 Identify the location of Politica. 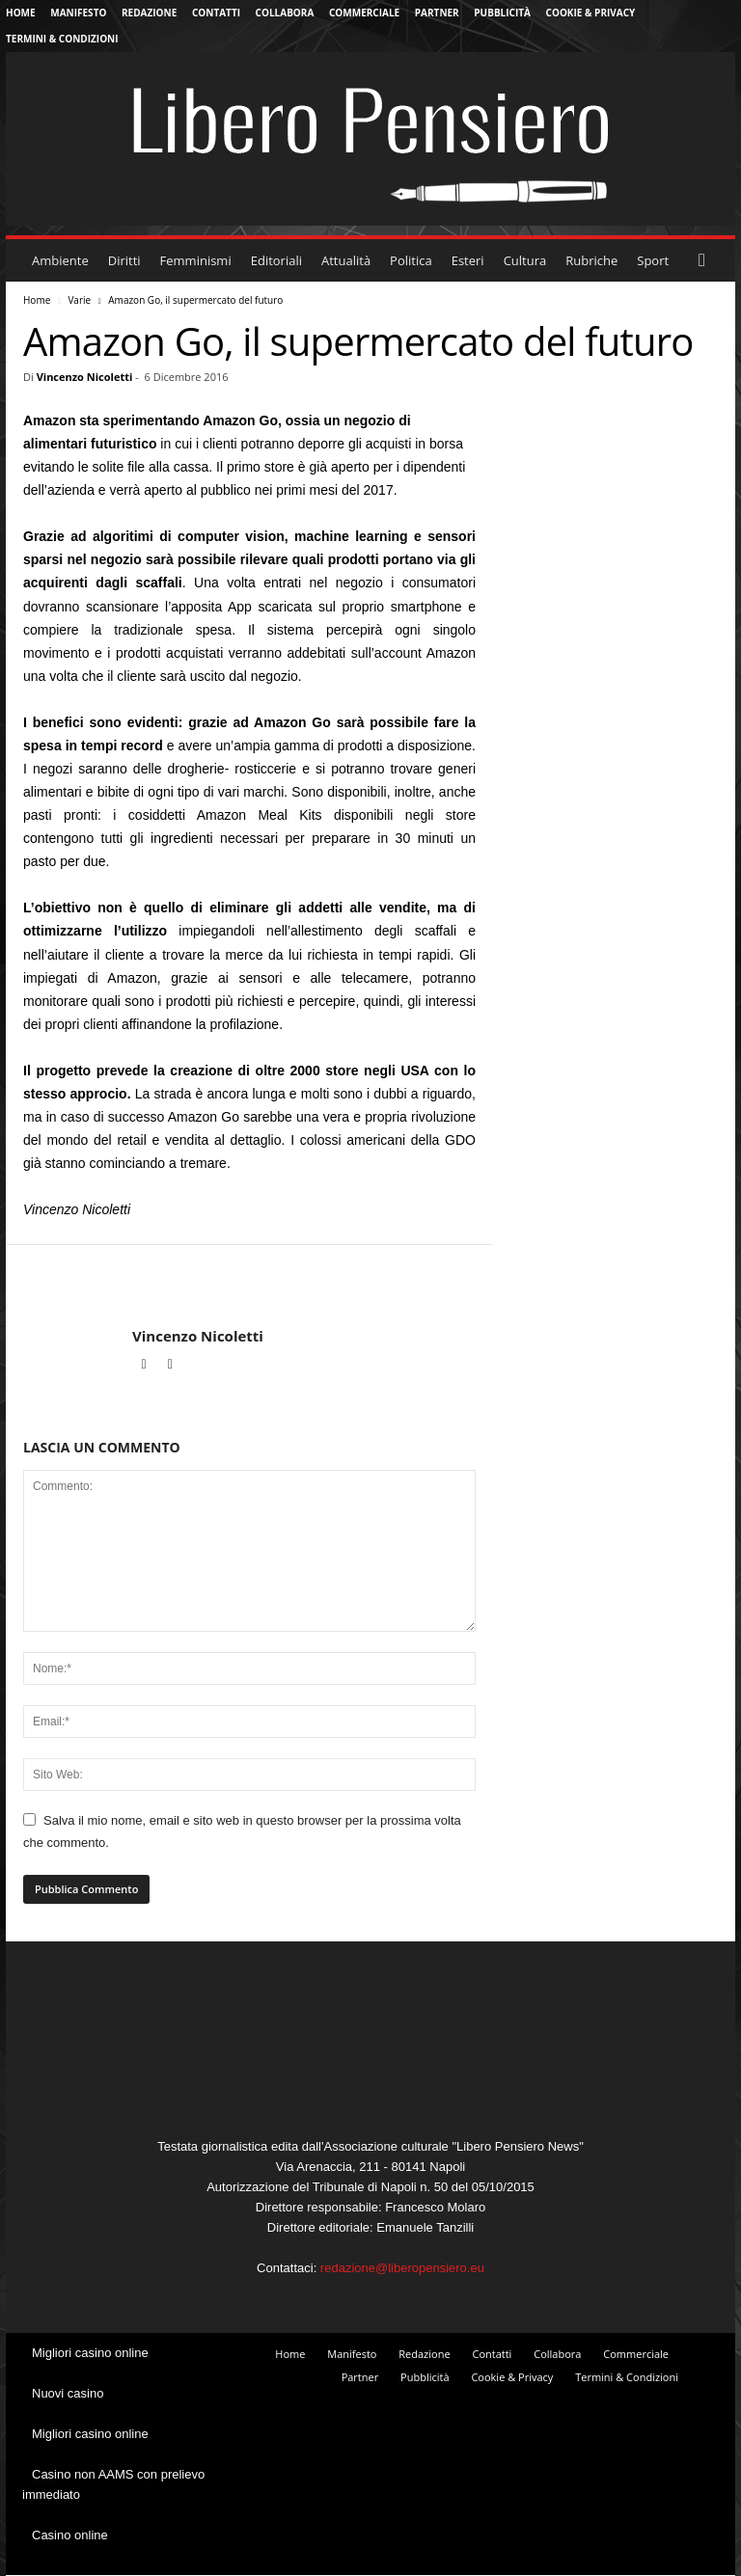
(411, 260).